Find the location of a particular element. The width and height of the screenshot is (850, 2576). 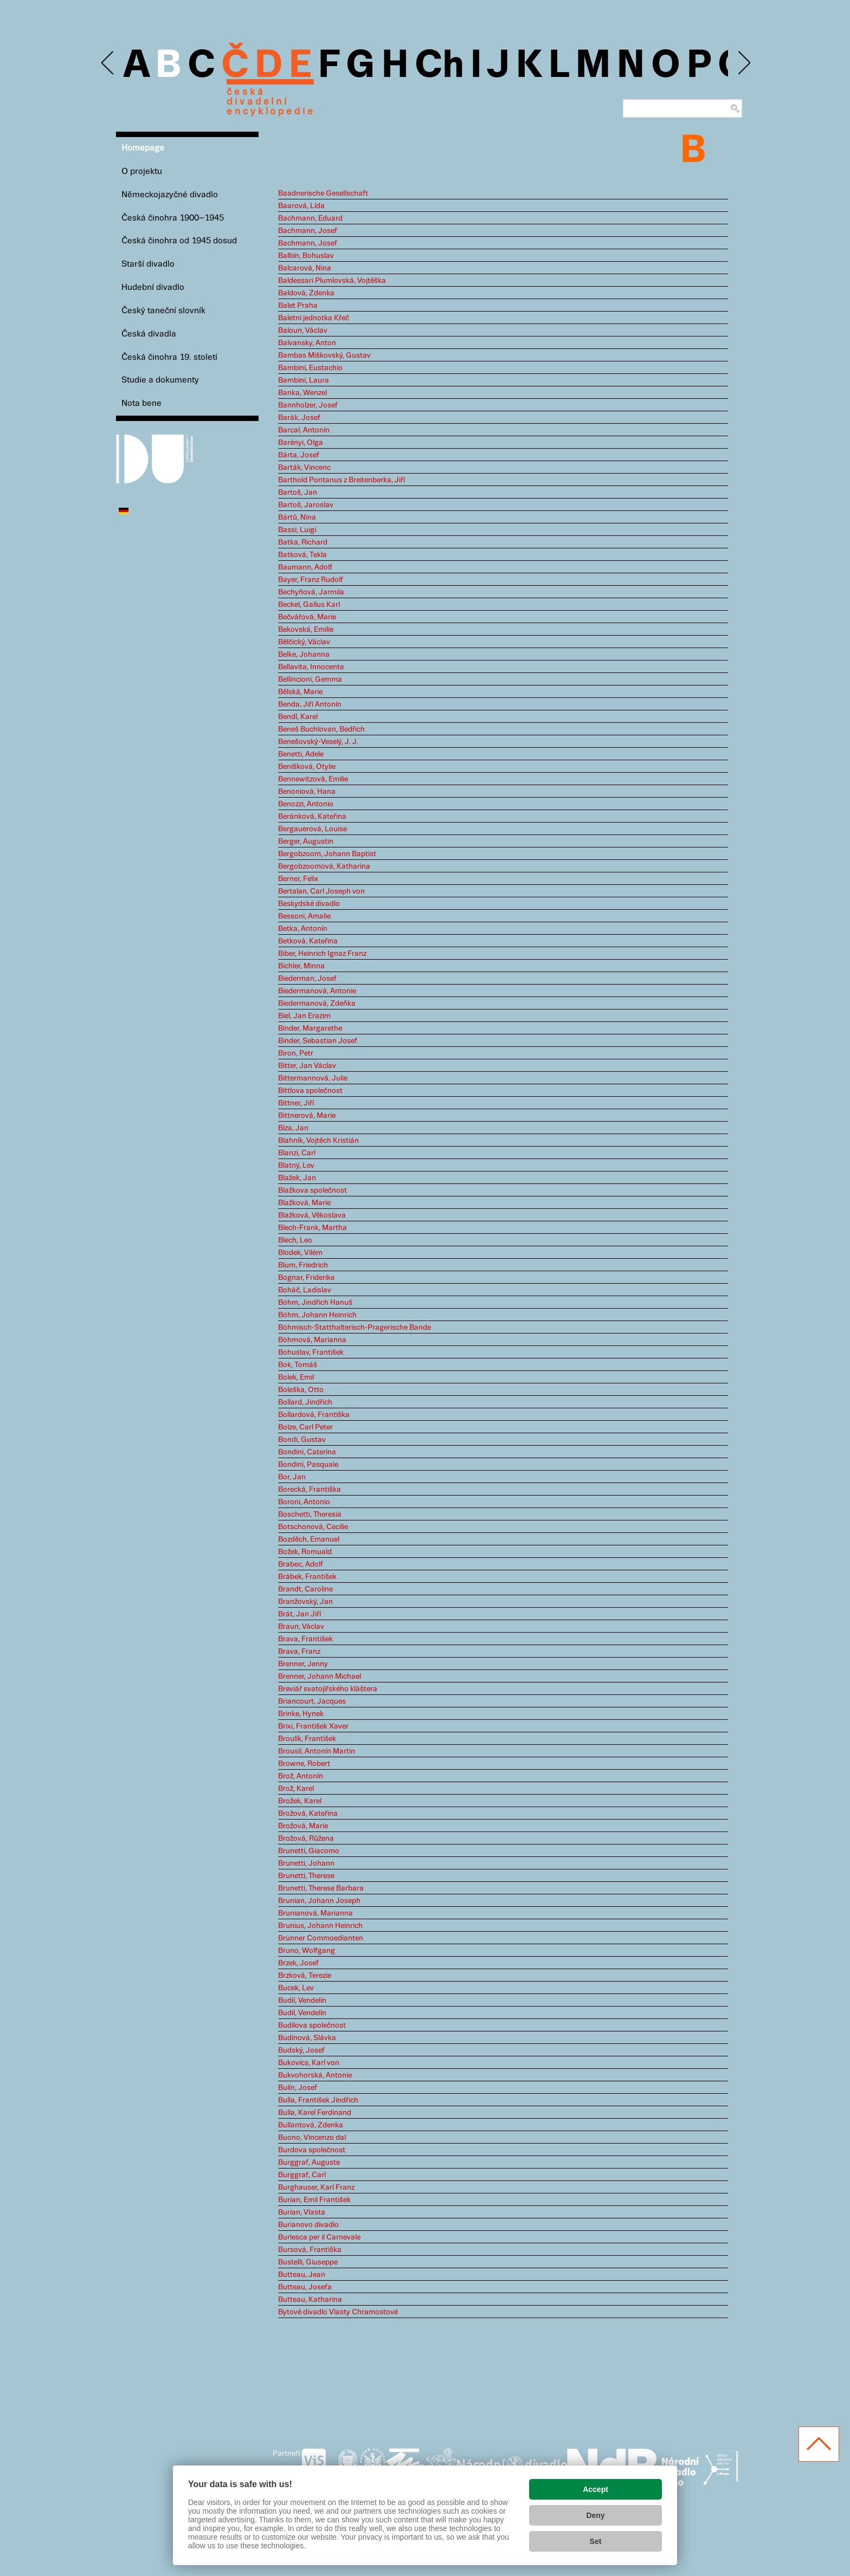

Balcarová, Nina is located at coordinates (304, 268).